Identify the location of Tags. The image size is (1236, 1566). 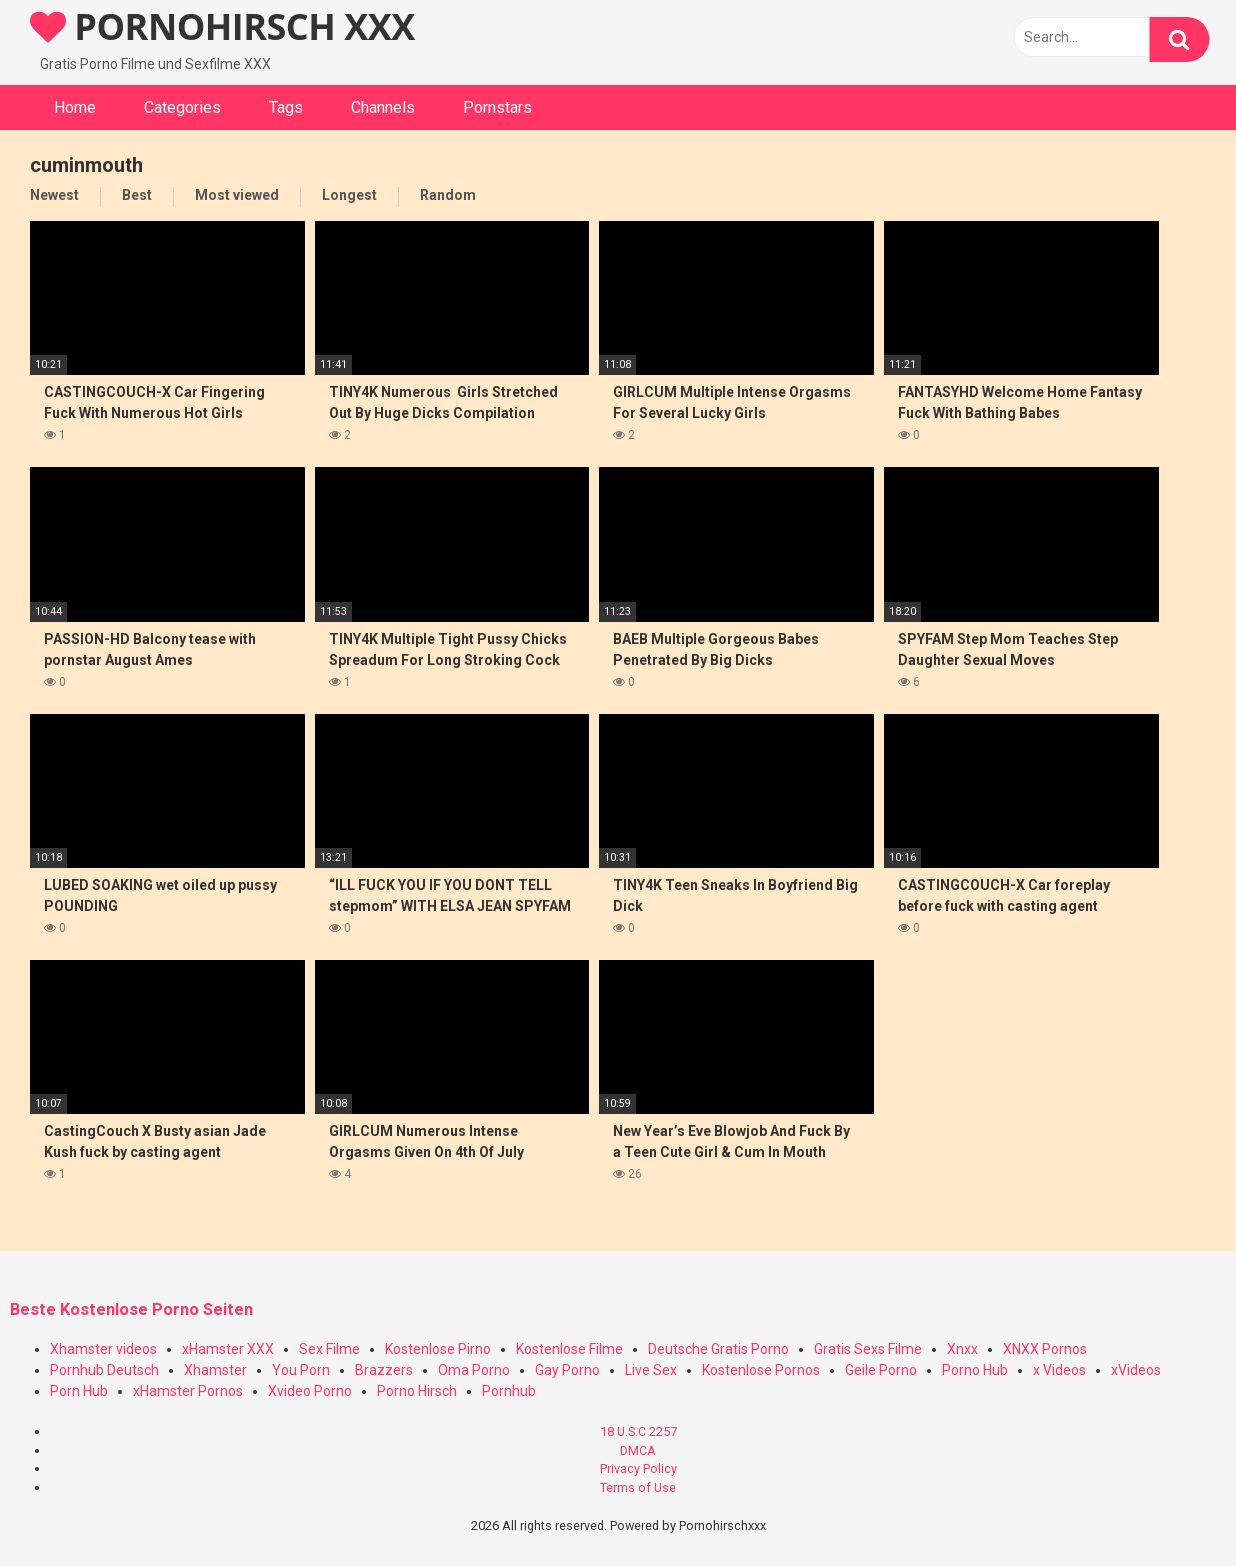
(286, 107).